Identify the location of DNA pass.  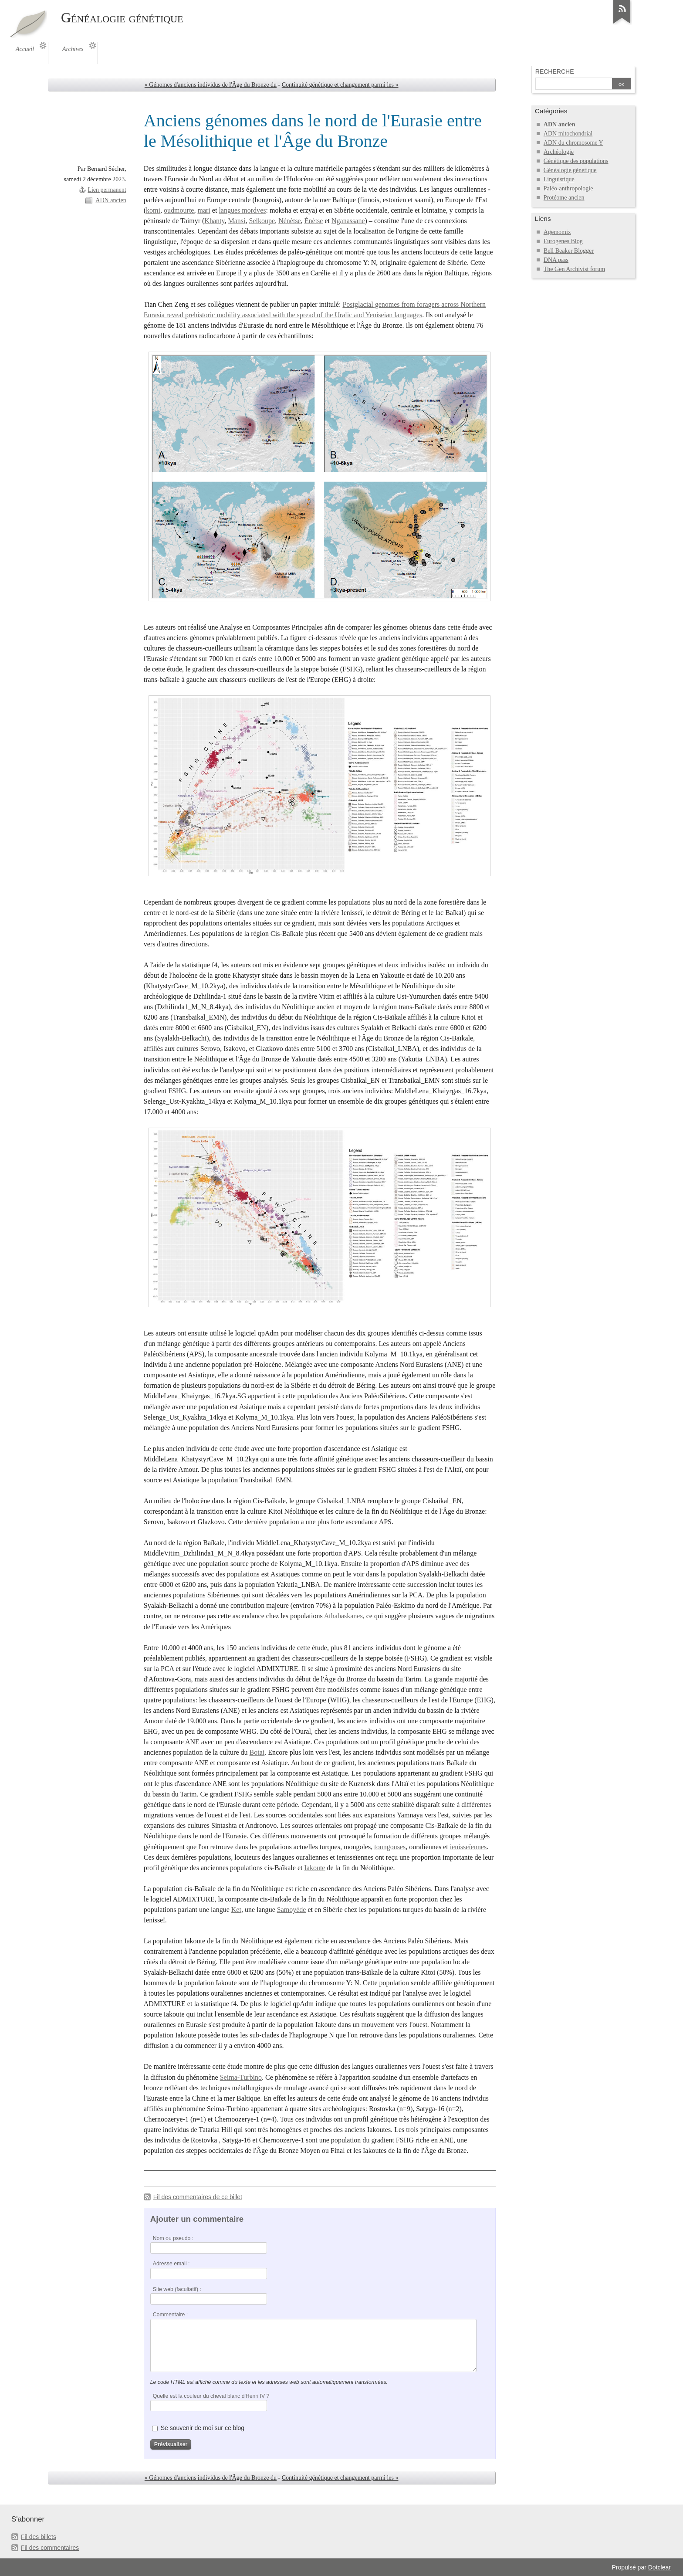
(556, 260).